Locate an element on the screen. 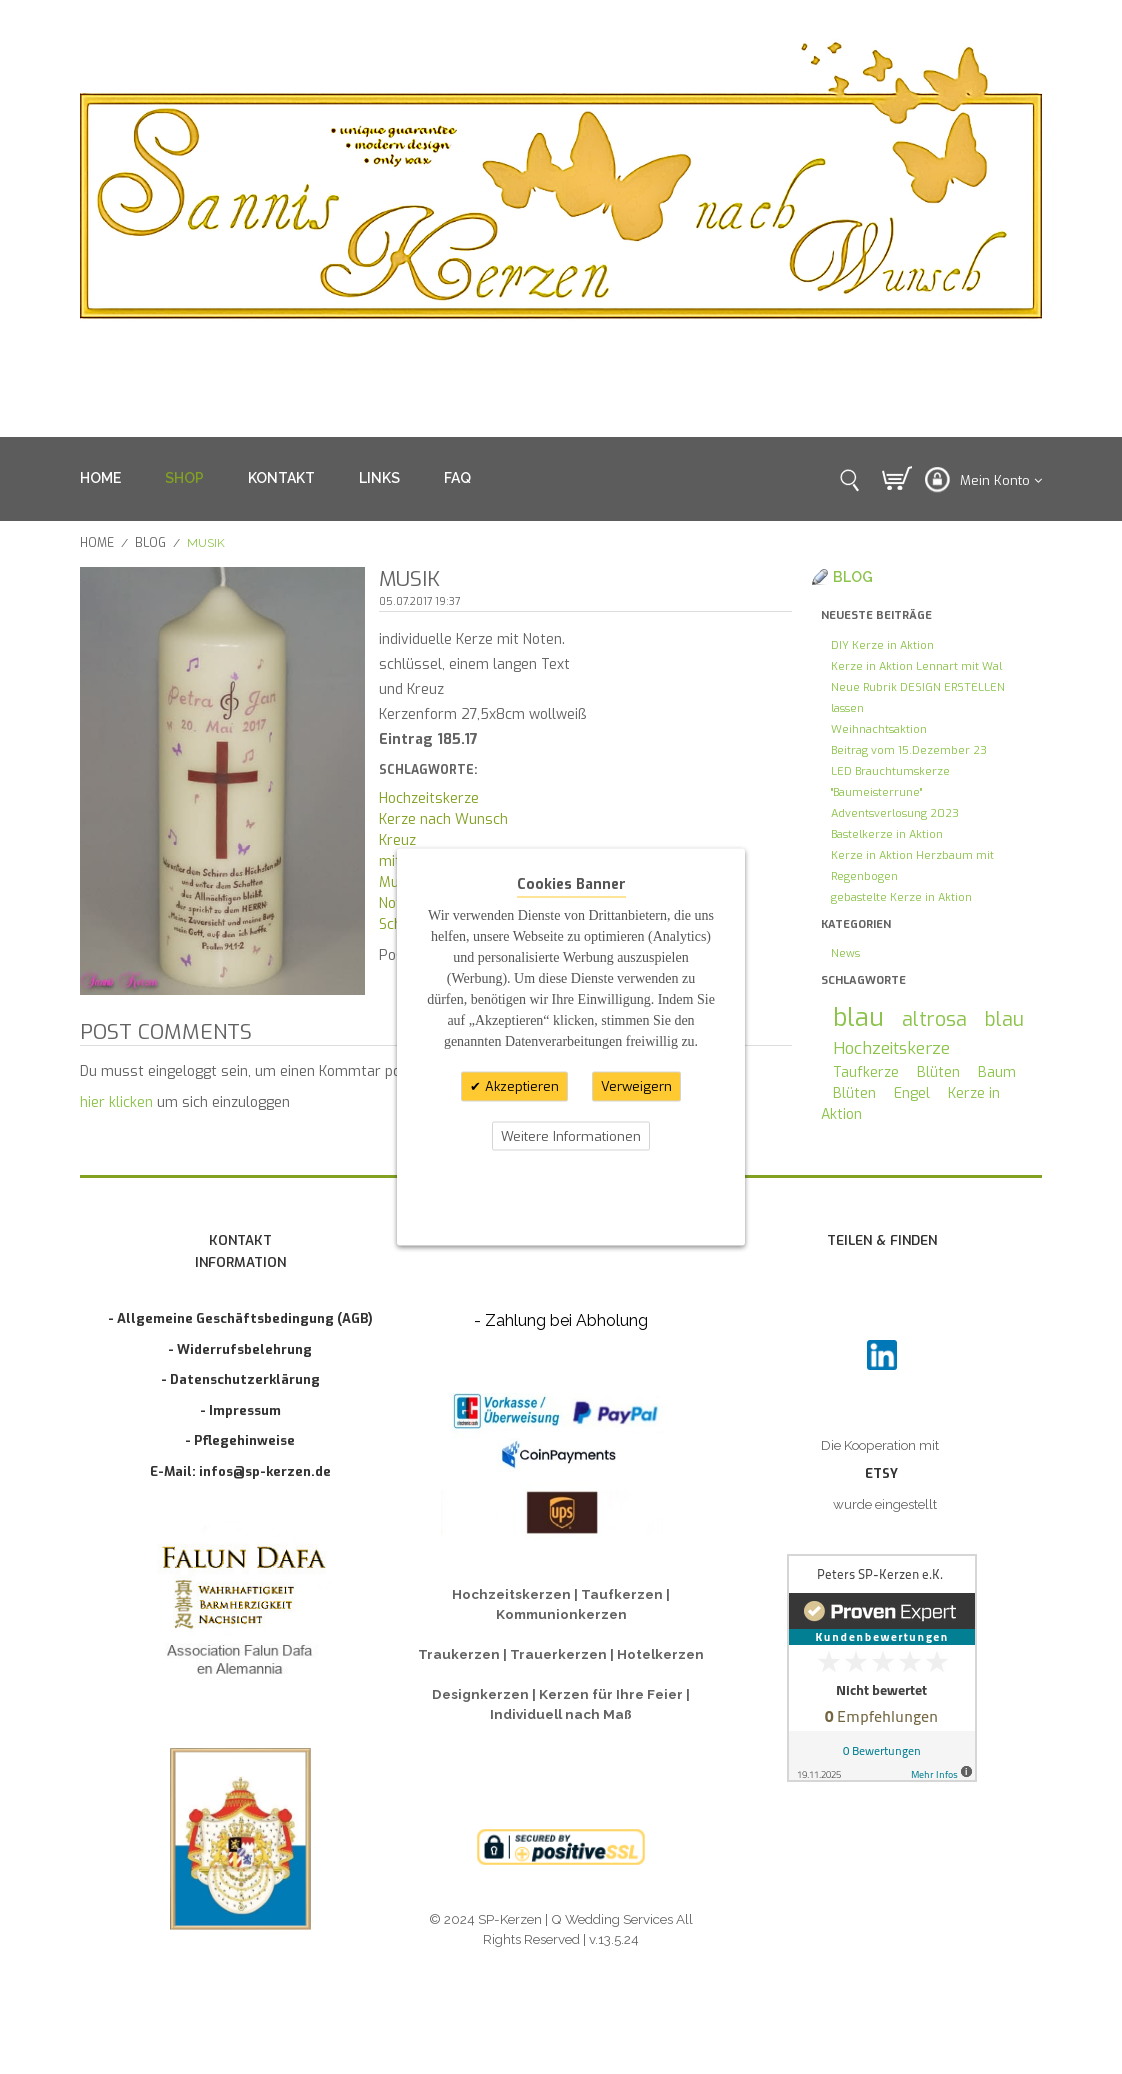  Akzeptieren is located at coordinates (520, 1086).